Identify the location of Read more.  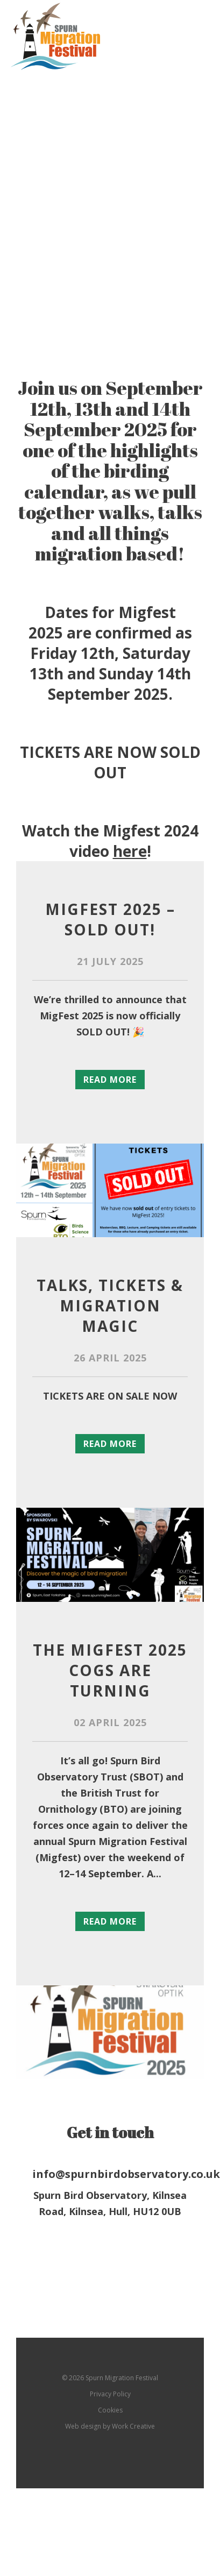
(110, 1079).